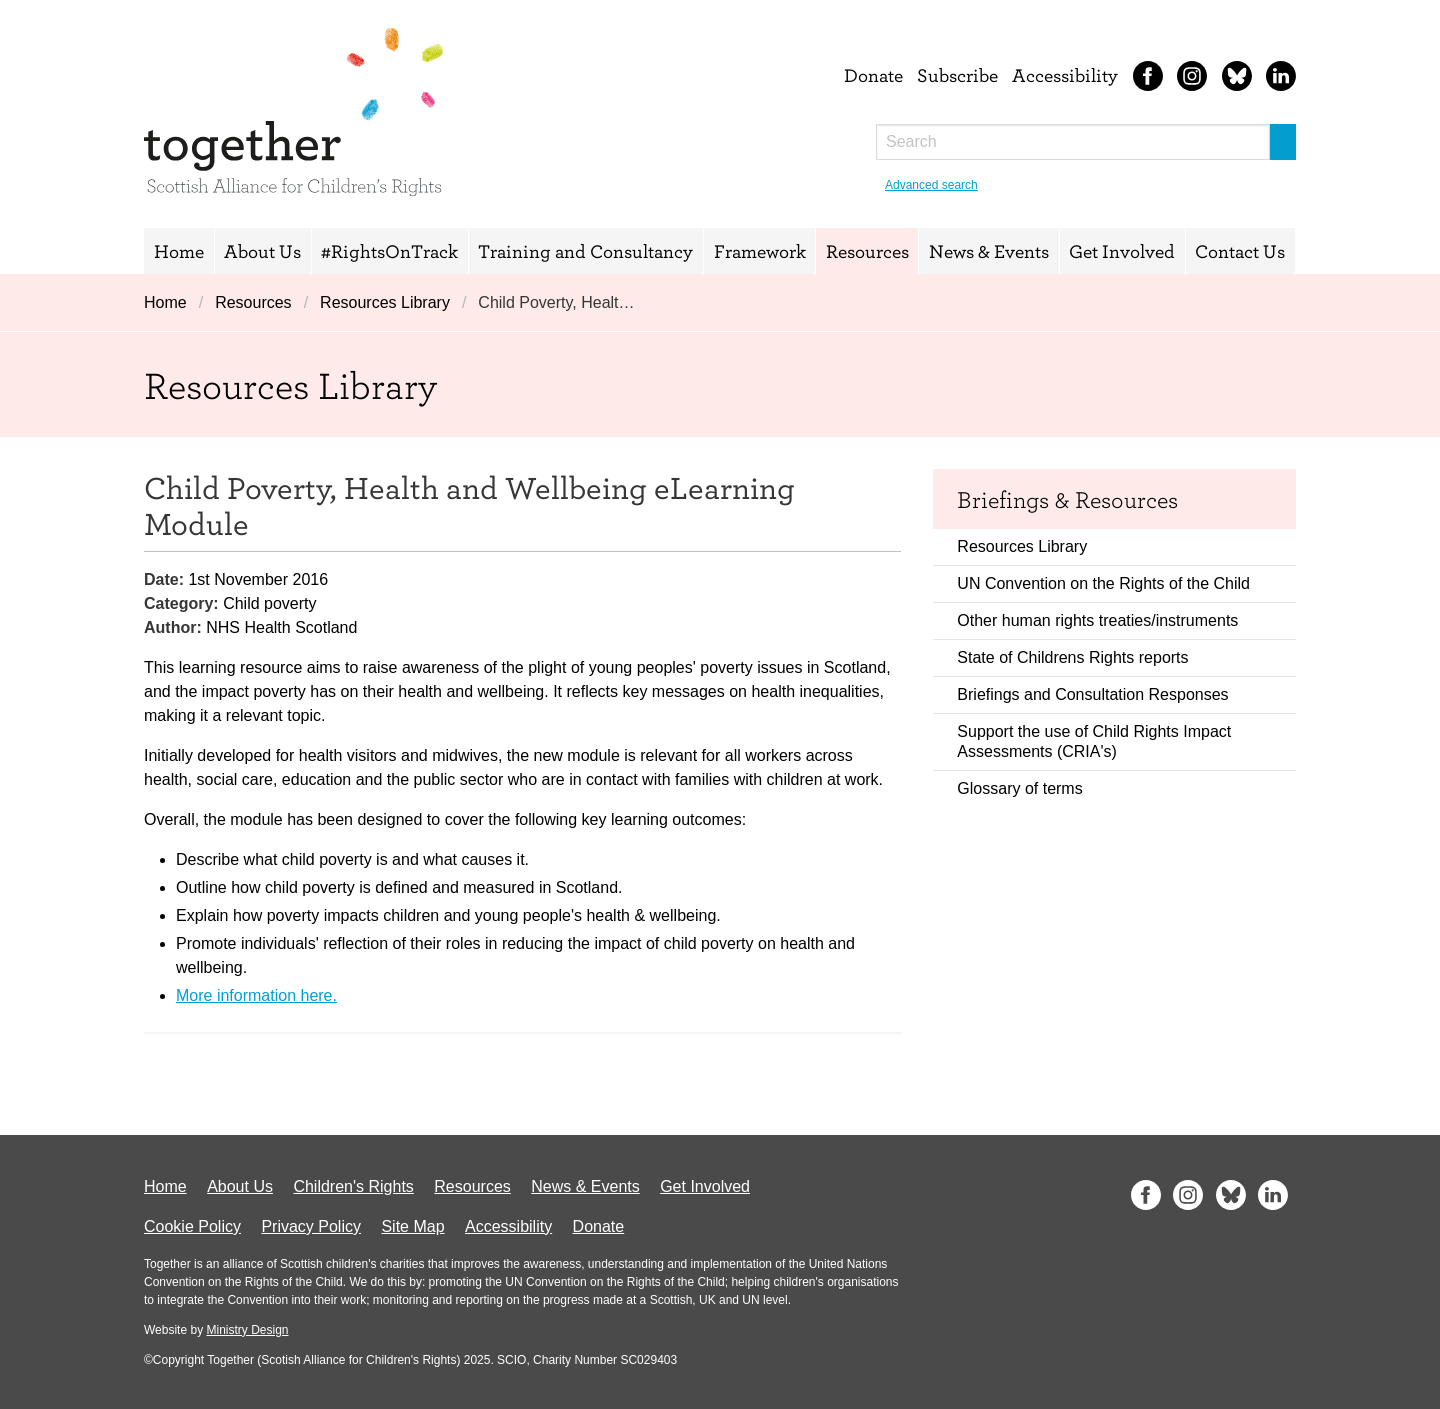  I want to click on News & Events, so click(989, 251).